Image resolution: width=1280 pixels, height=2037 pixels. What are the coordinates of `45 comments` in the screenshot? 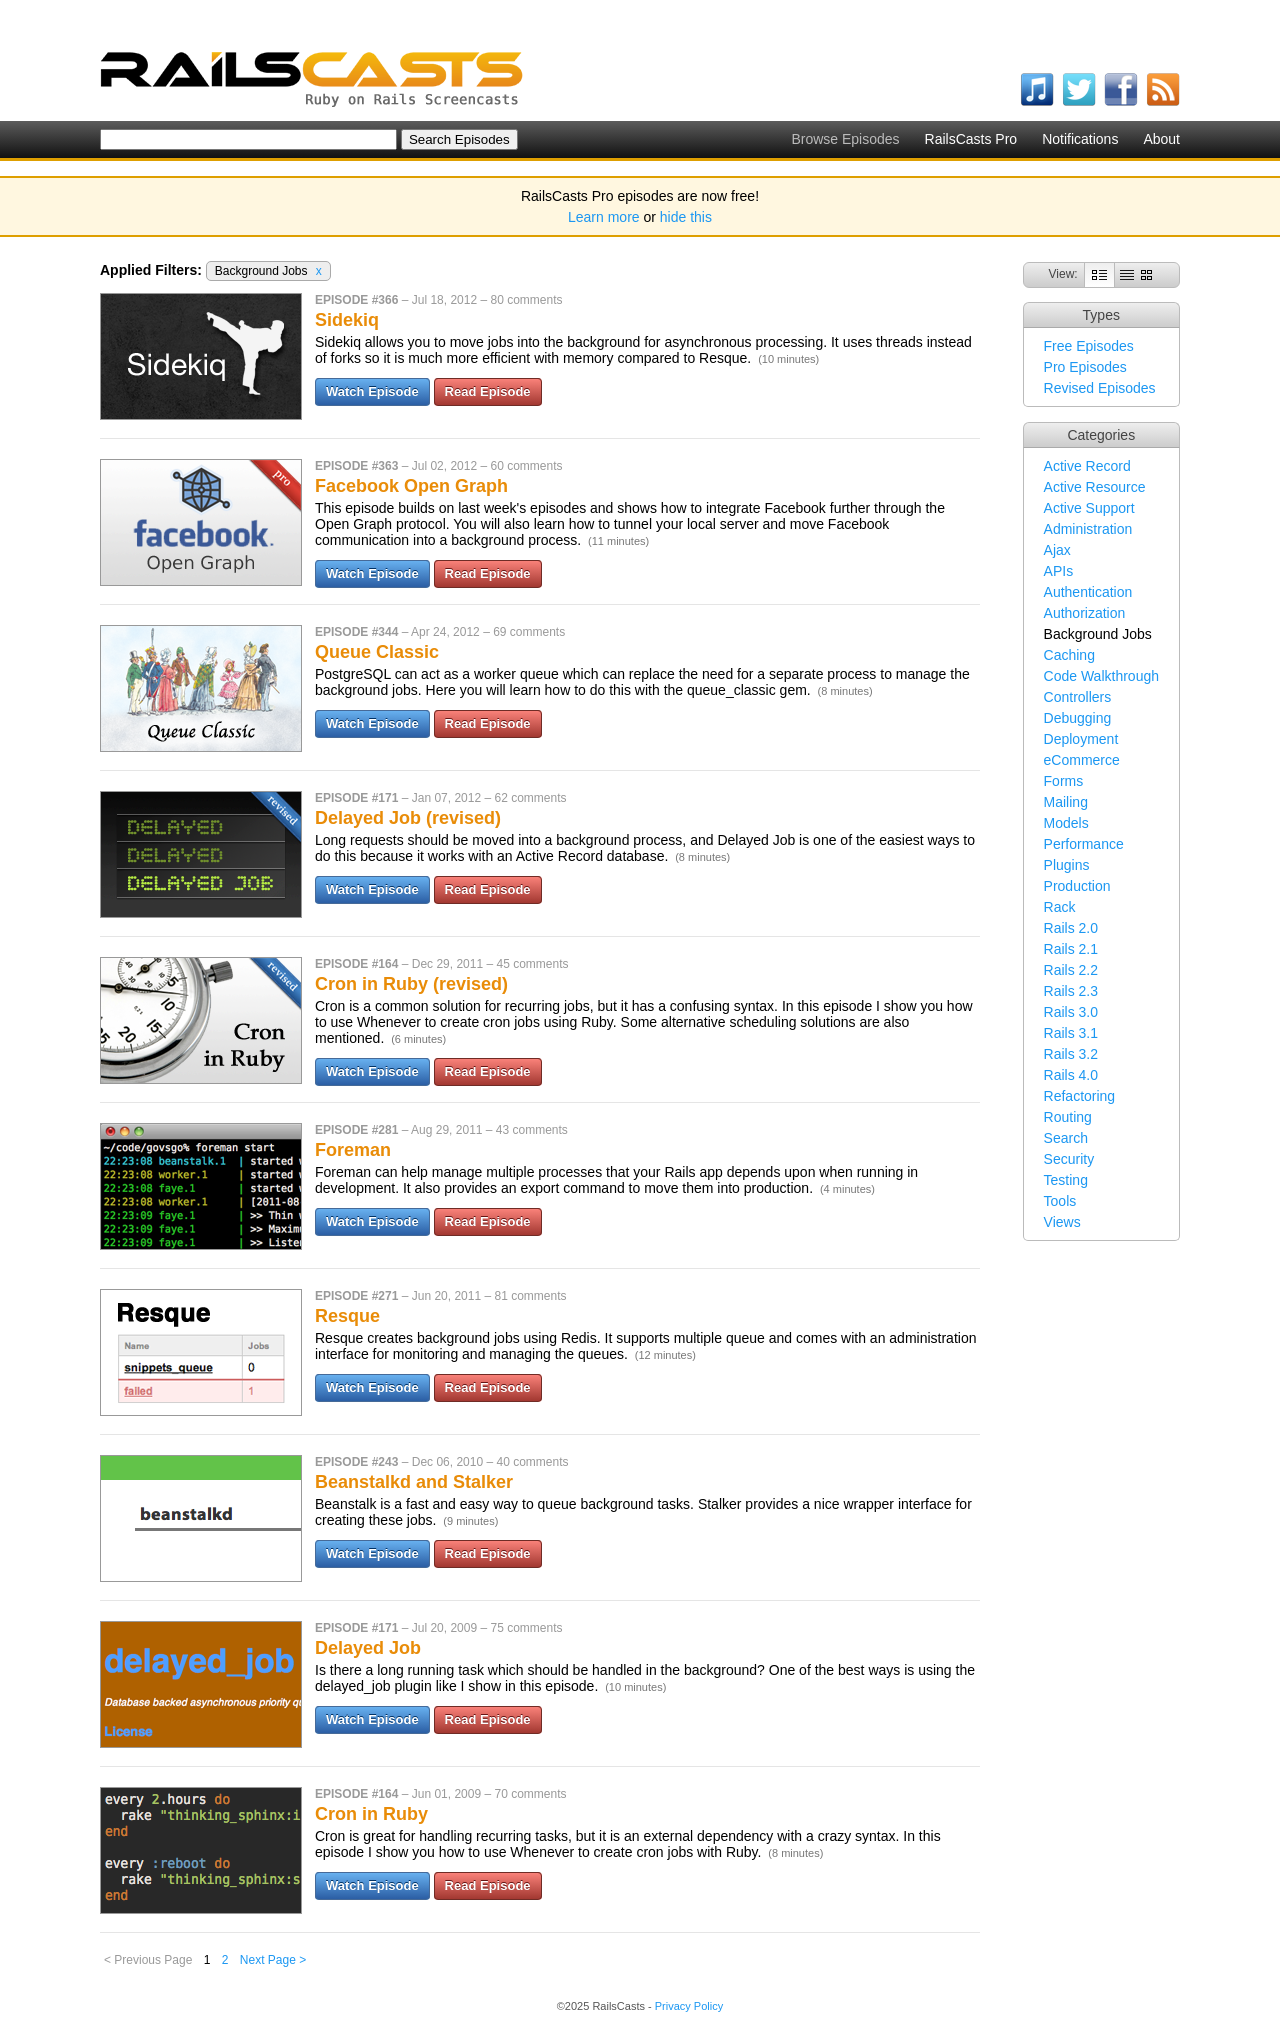 It's located at (532, 964).